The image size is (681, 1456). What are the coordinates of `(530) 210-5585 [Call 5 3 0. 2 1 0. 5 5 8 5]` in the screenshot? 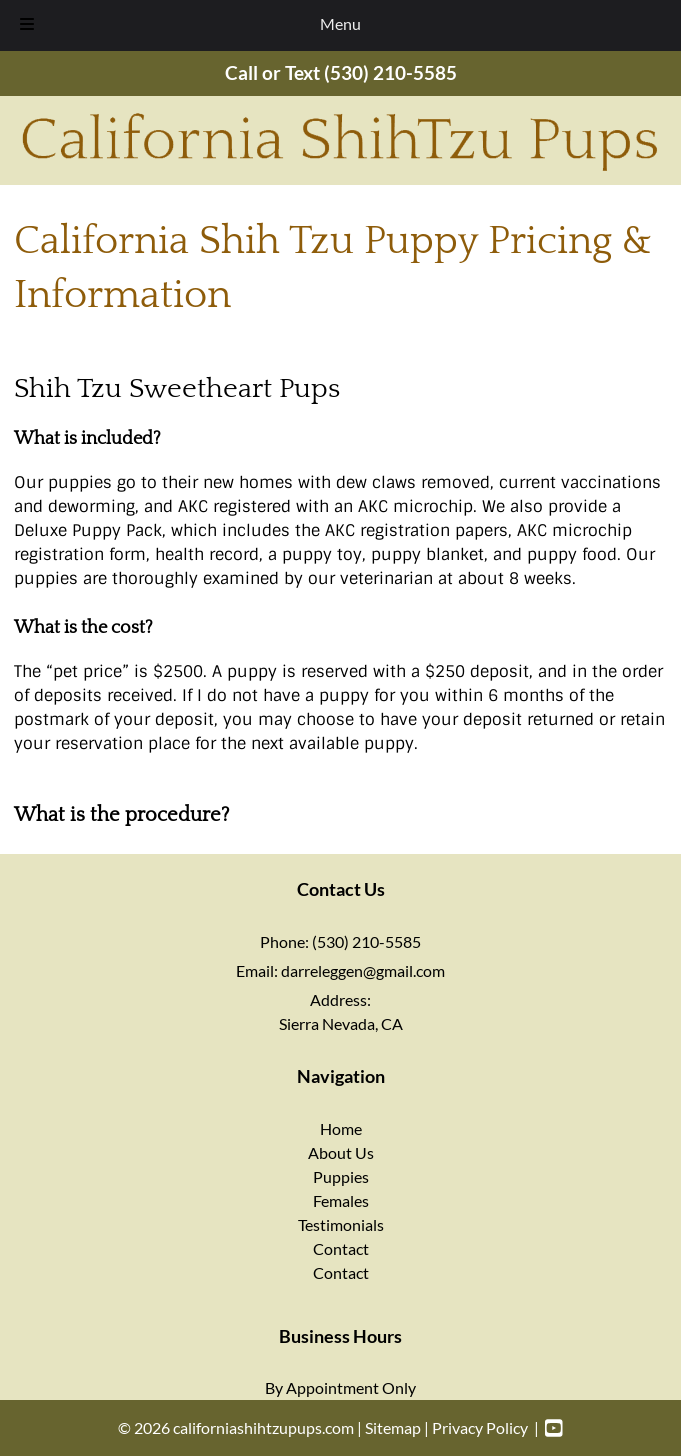 It's located at (366, 941).